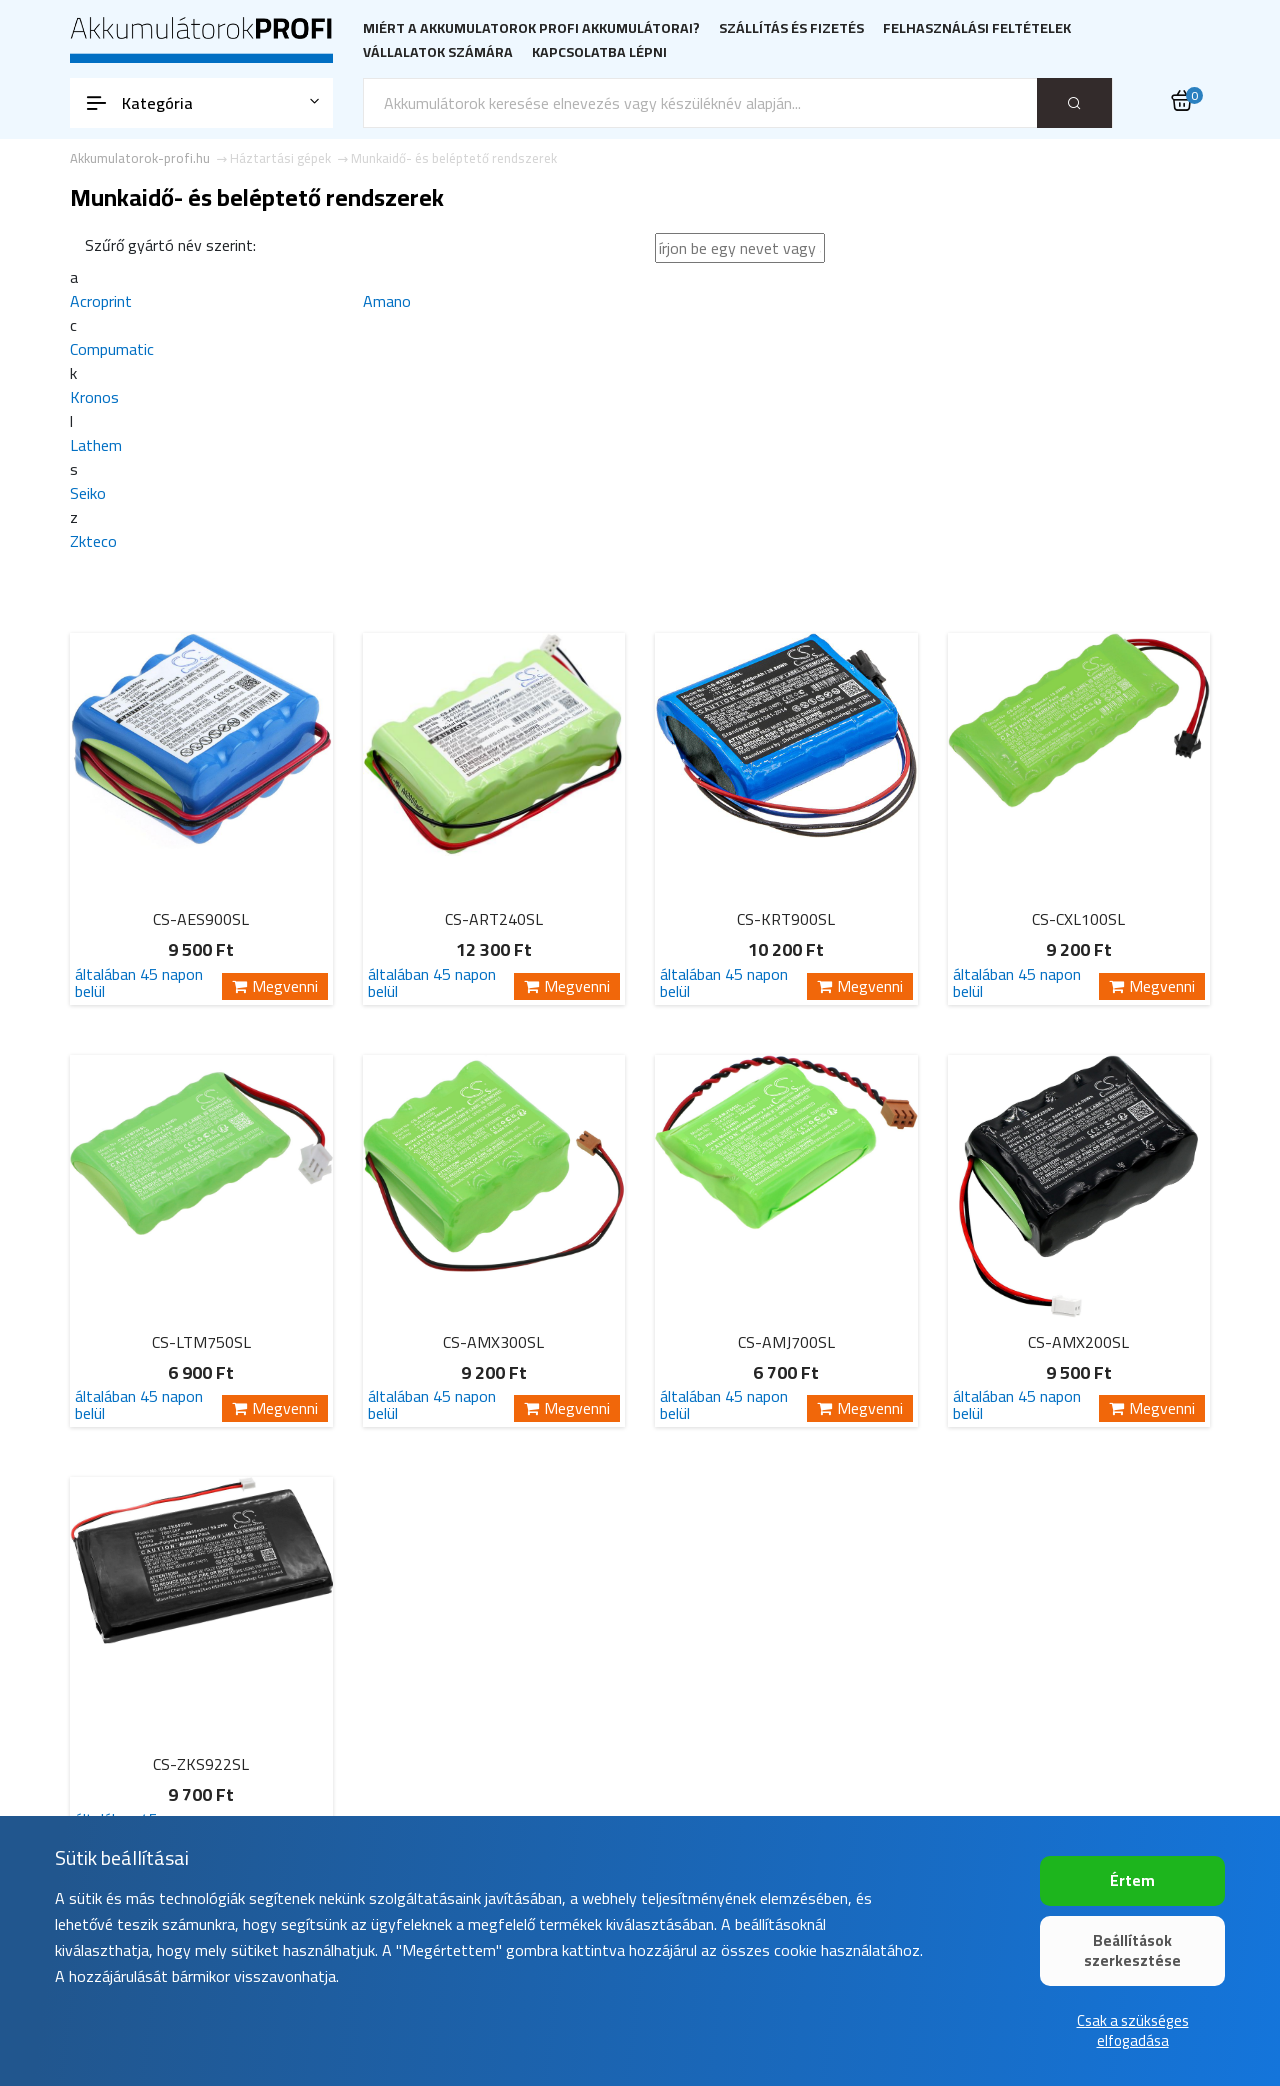  What do you see at coordinates (786, 1342) in the screenshot?
I see `CS-AMJ700SL` at bounding box center [786, 1342].